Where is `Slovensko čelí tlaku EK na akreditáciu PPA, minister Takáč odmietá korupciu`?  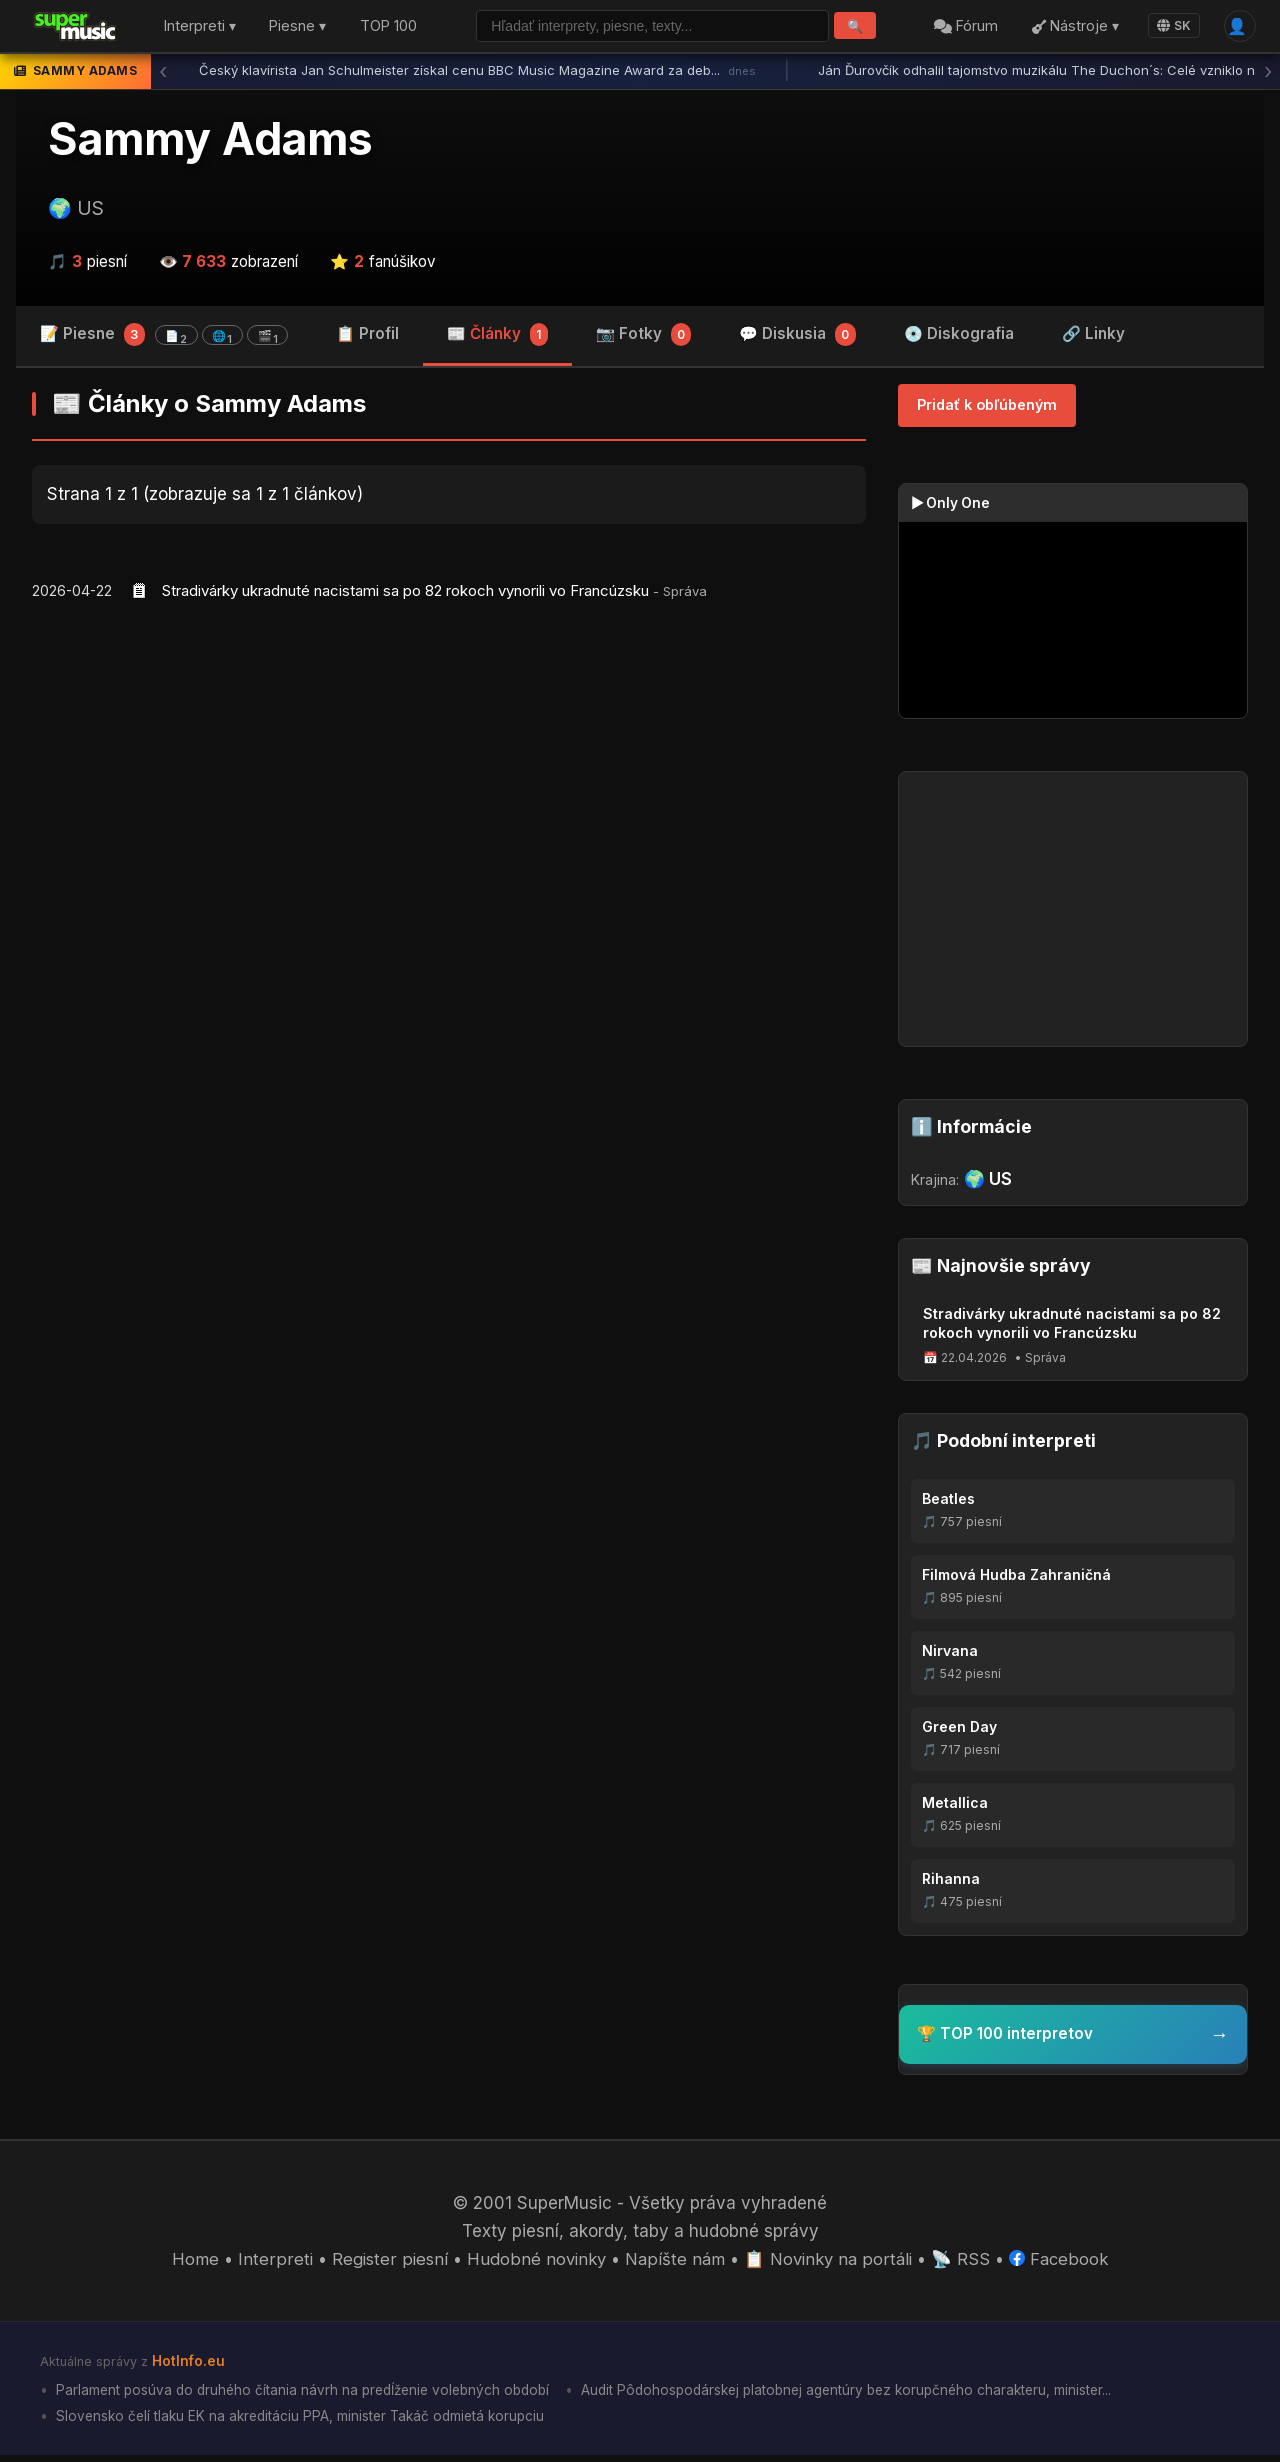
Slovensko čelí tlaku EK na akreditáciu PPA, minister Takáč odmietá korupciu is located at coordinates (305, 2421).